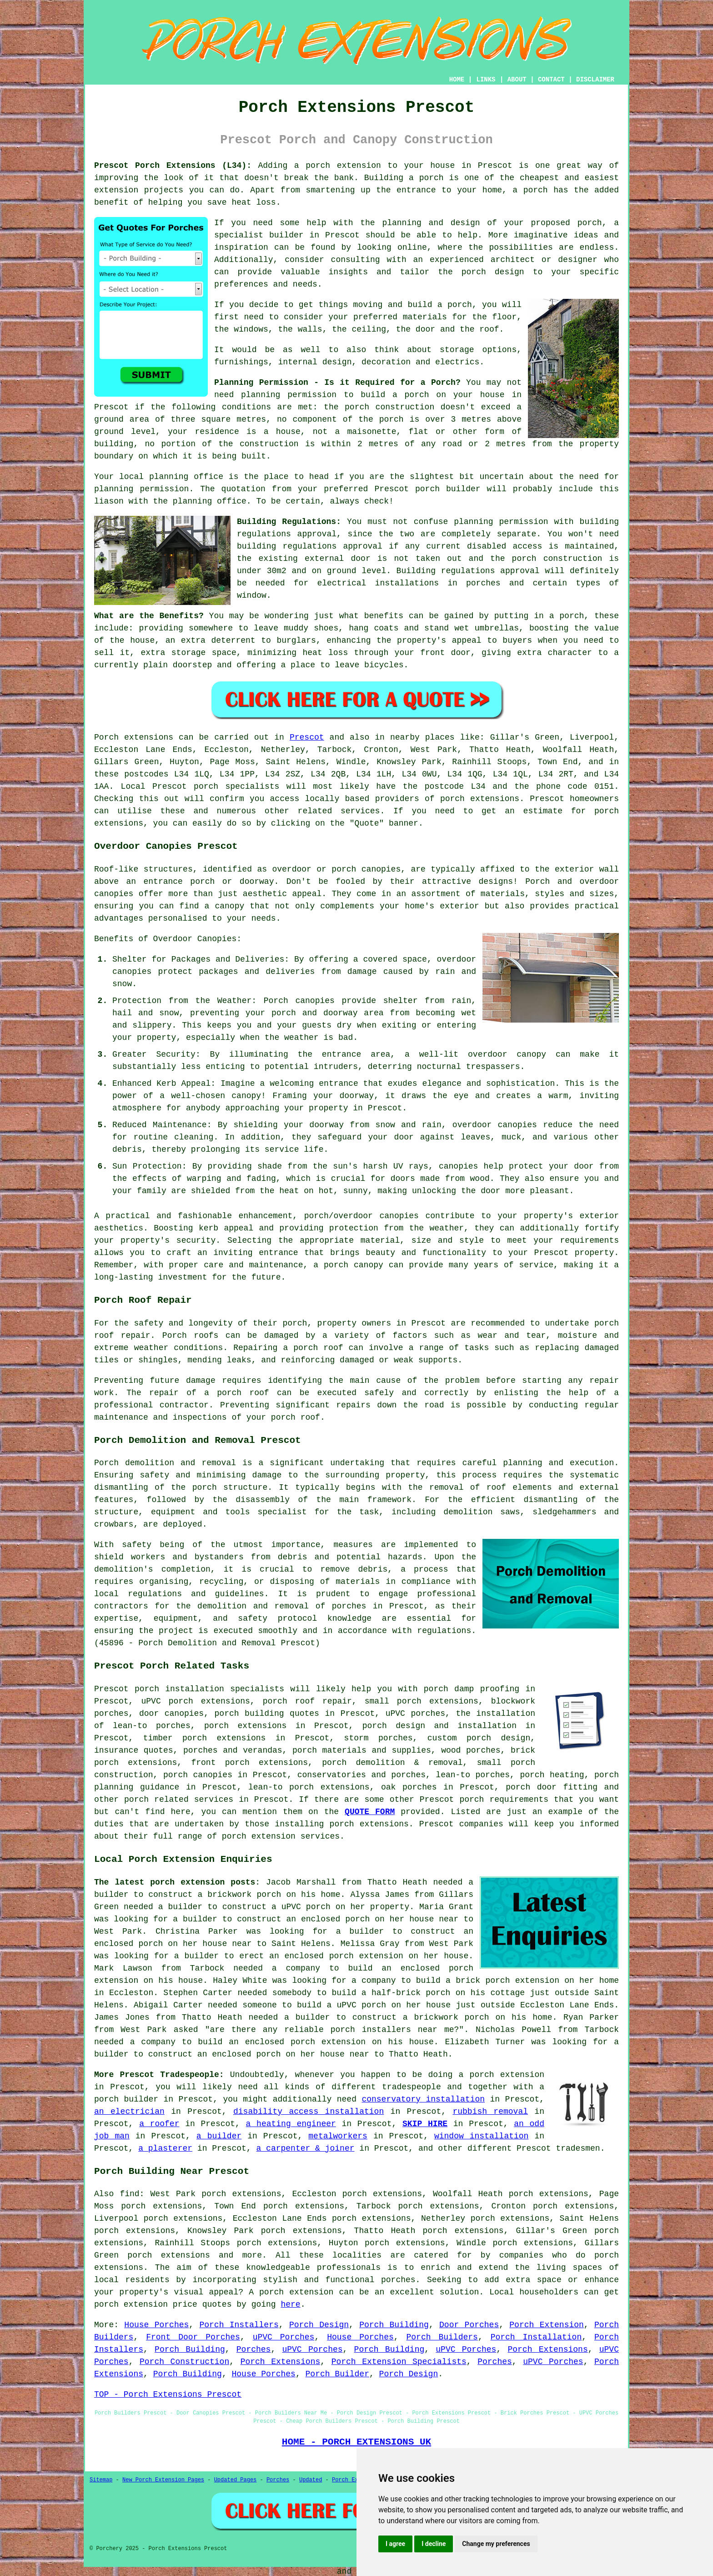 This screenshot has width=713, height=2576. Describe the element at coordinates (394, 2324) in the screenshot. I see `Porch Building` at that location.